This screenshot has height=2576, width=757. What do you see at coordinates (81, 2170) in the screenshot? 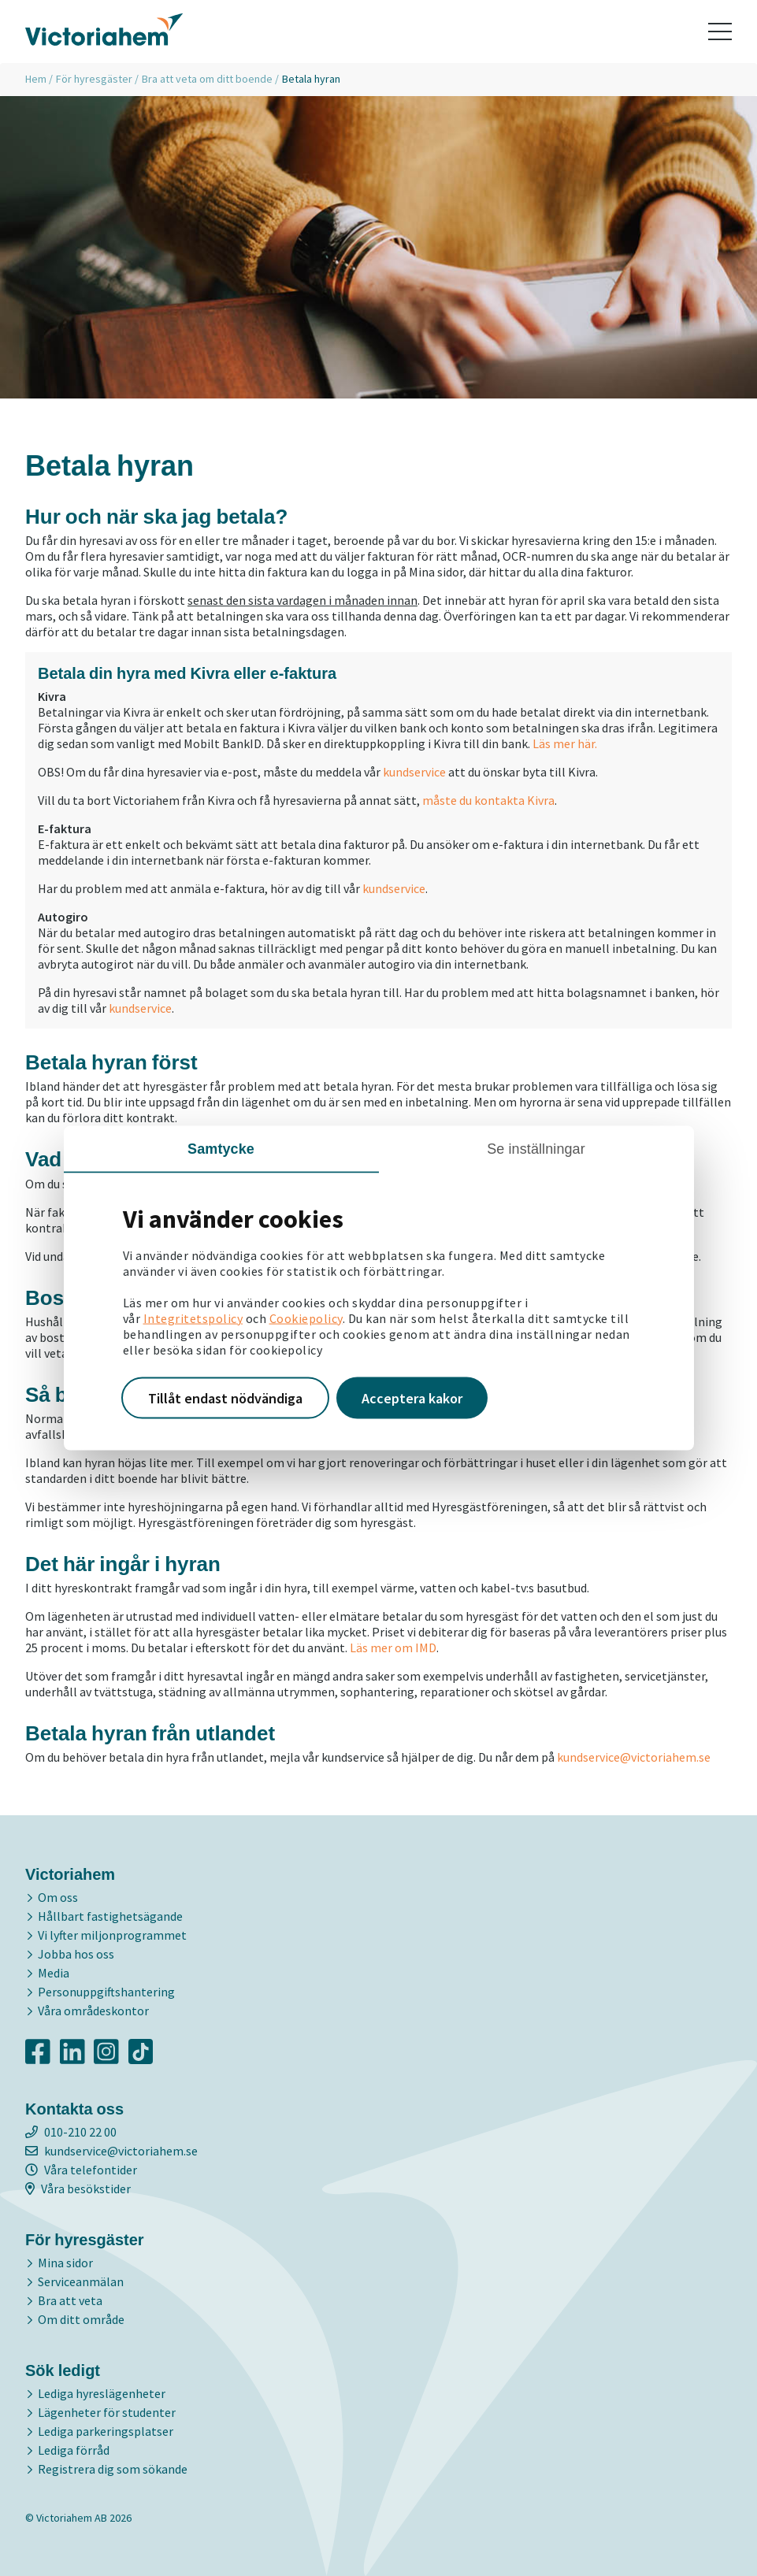
I see `Våra telefontider` at bounding box center [81, 2170].